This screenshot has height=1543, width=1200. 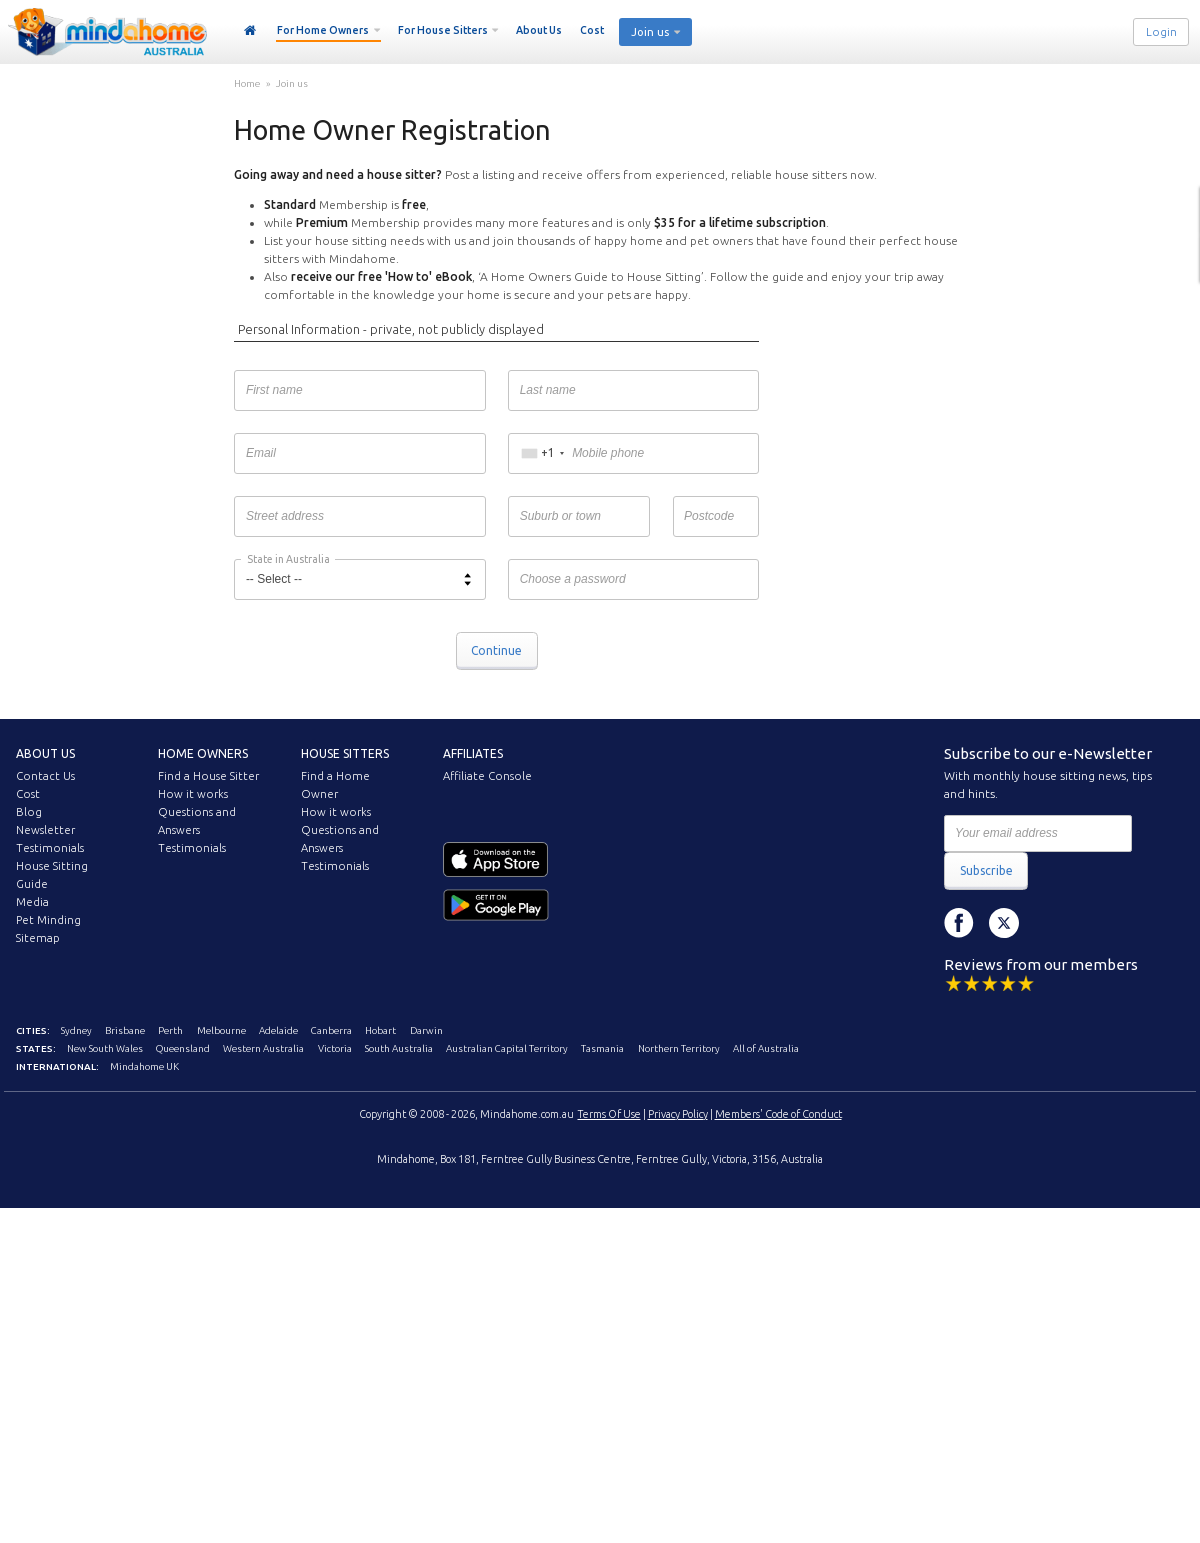 I want to click on Blog, so click(x=29, y=812).